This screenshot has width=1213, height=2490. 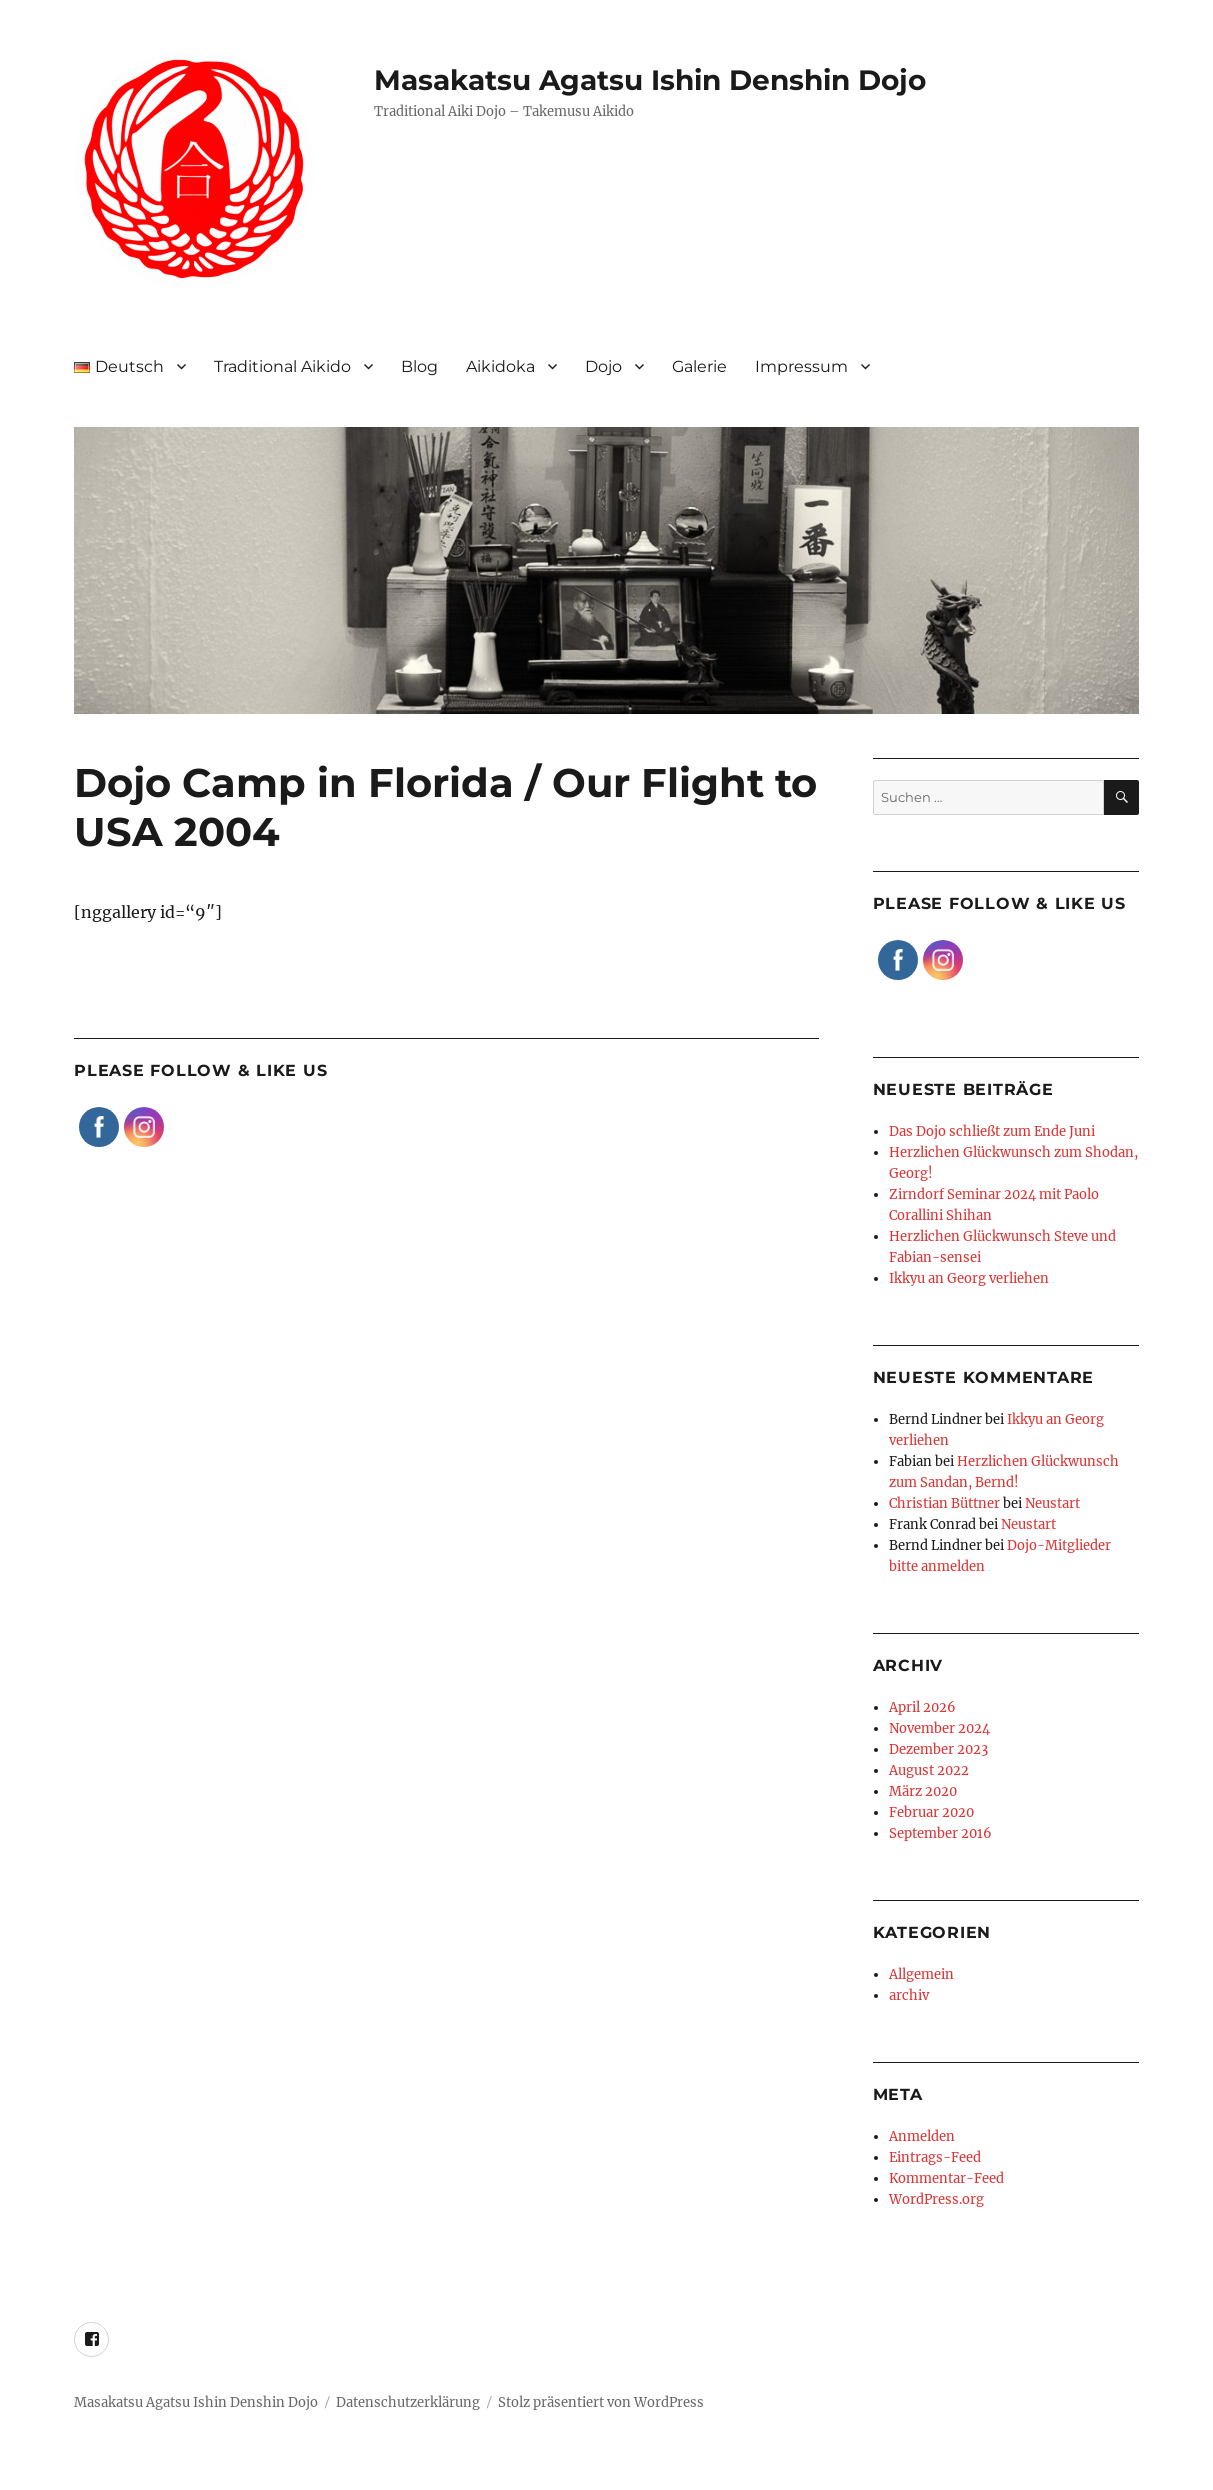 What do you see at coordinates (921, 1974) in the screenshot?
I see `Allgemein` at bounding box center [921, 1974].